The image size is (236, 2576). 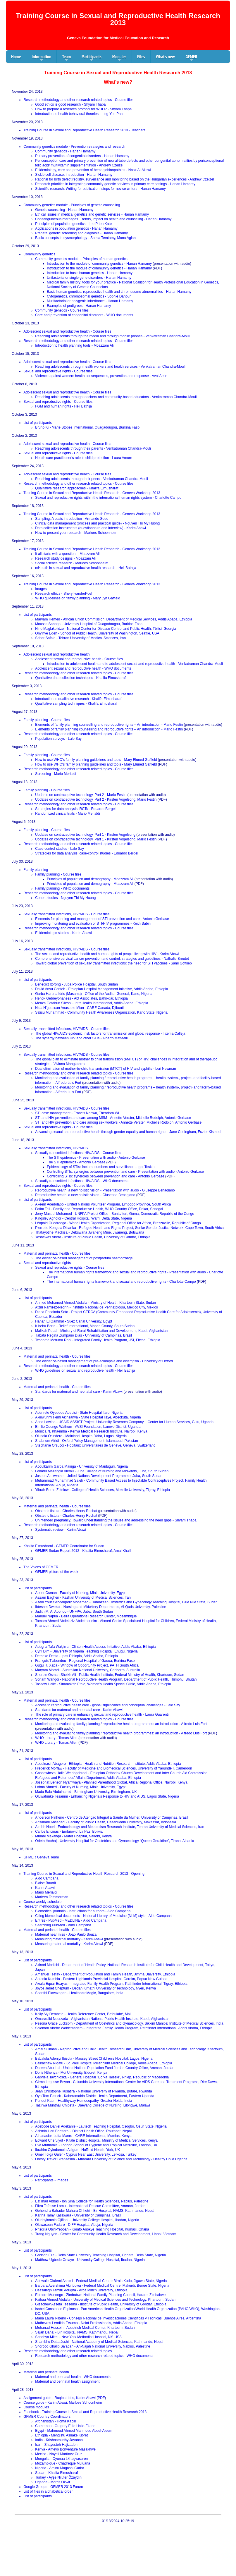 I want to click on Stephanie Orsucci - Hôpitaux Universitaires de Genève, Geneva, Switzerland, so click(x=95, y=1445).